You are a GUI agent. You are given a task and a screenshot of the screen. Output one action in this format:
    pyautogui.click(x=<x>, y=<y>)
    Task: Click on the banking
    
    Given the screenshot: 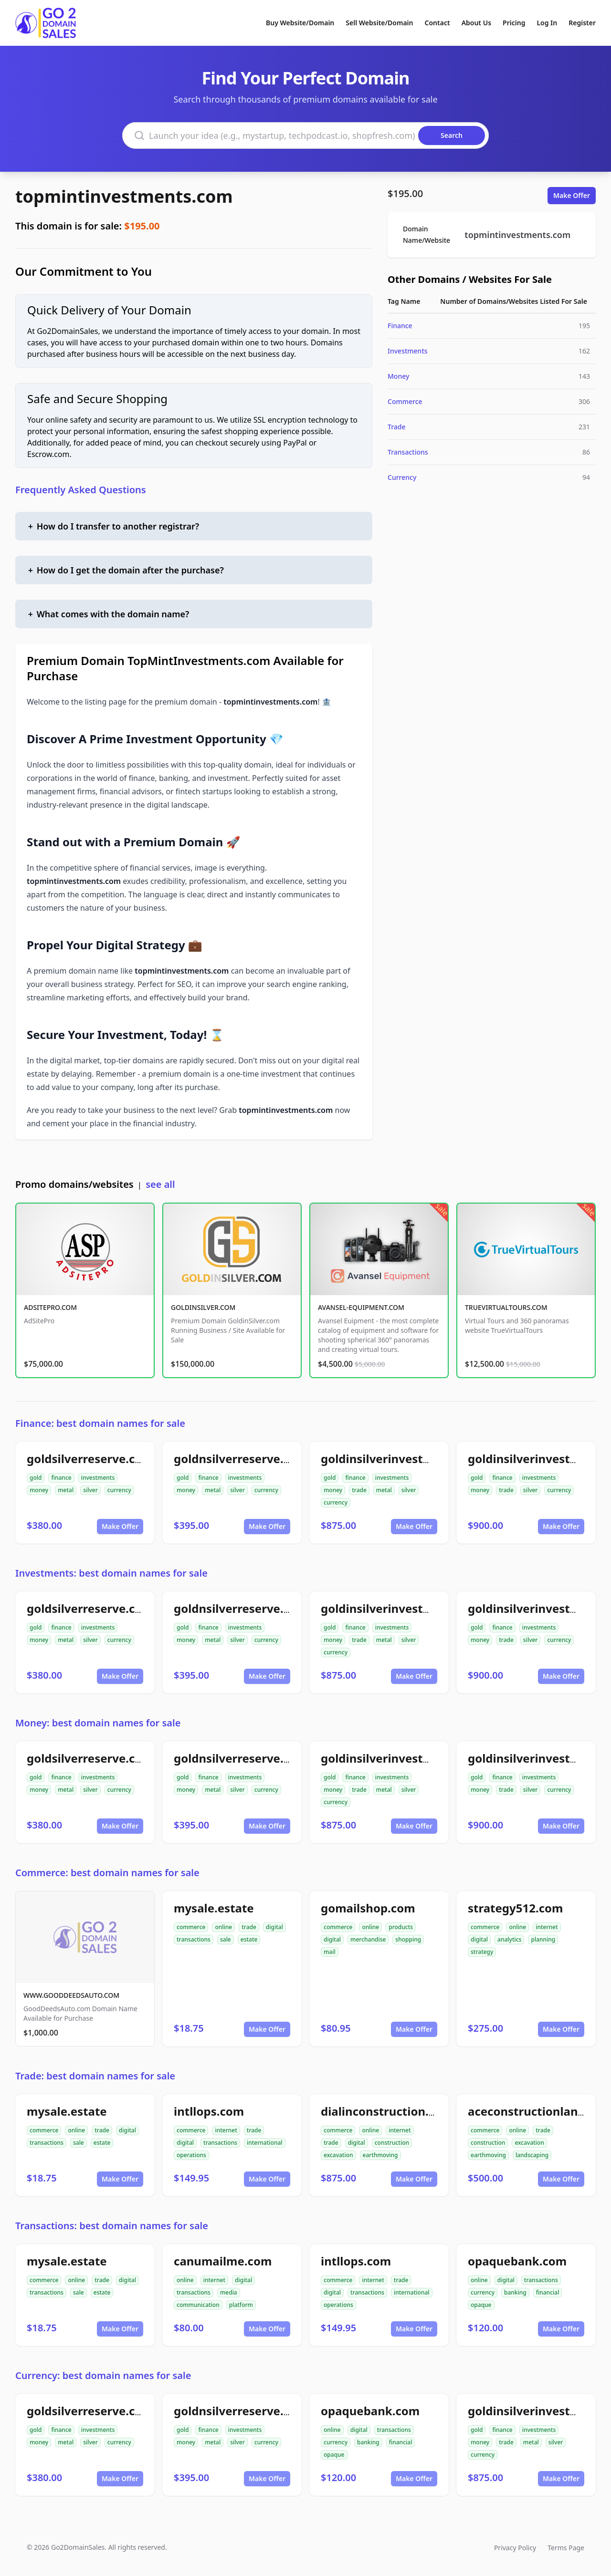 What is the action you would take?
    pyautogui.click(x=515, y=2292)
    